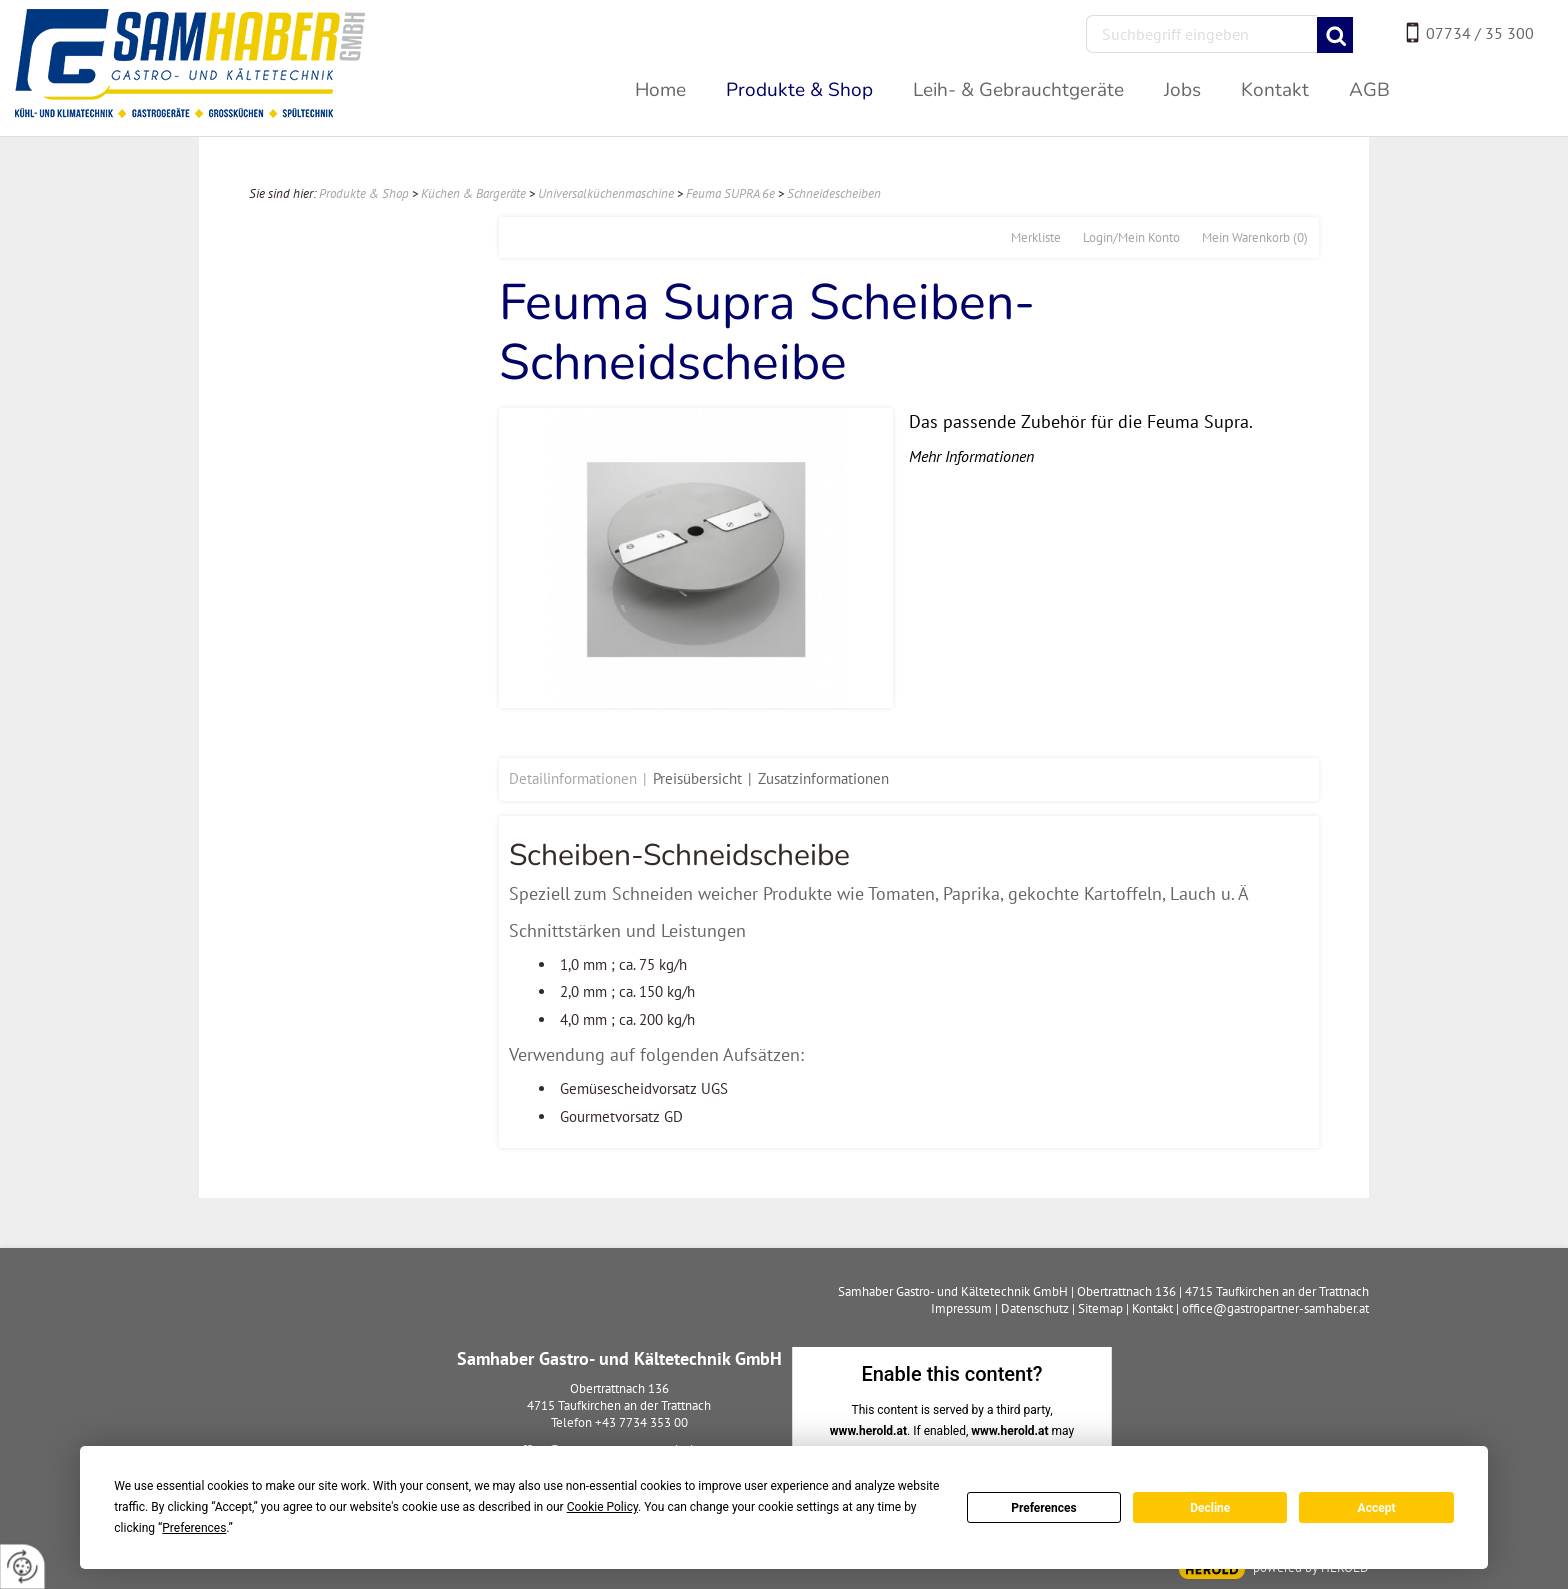  What do you see at coordinates (971, 456) in the screenshot?
I see `Mehr Informationen` at bounding box center [971, 456].